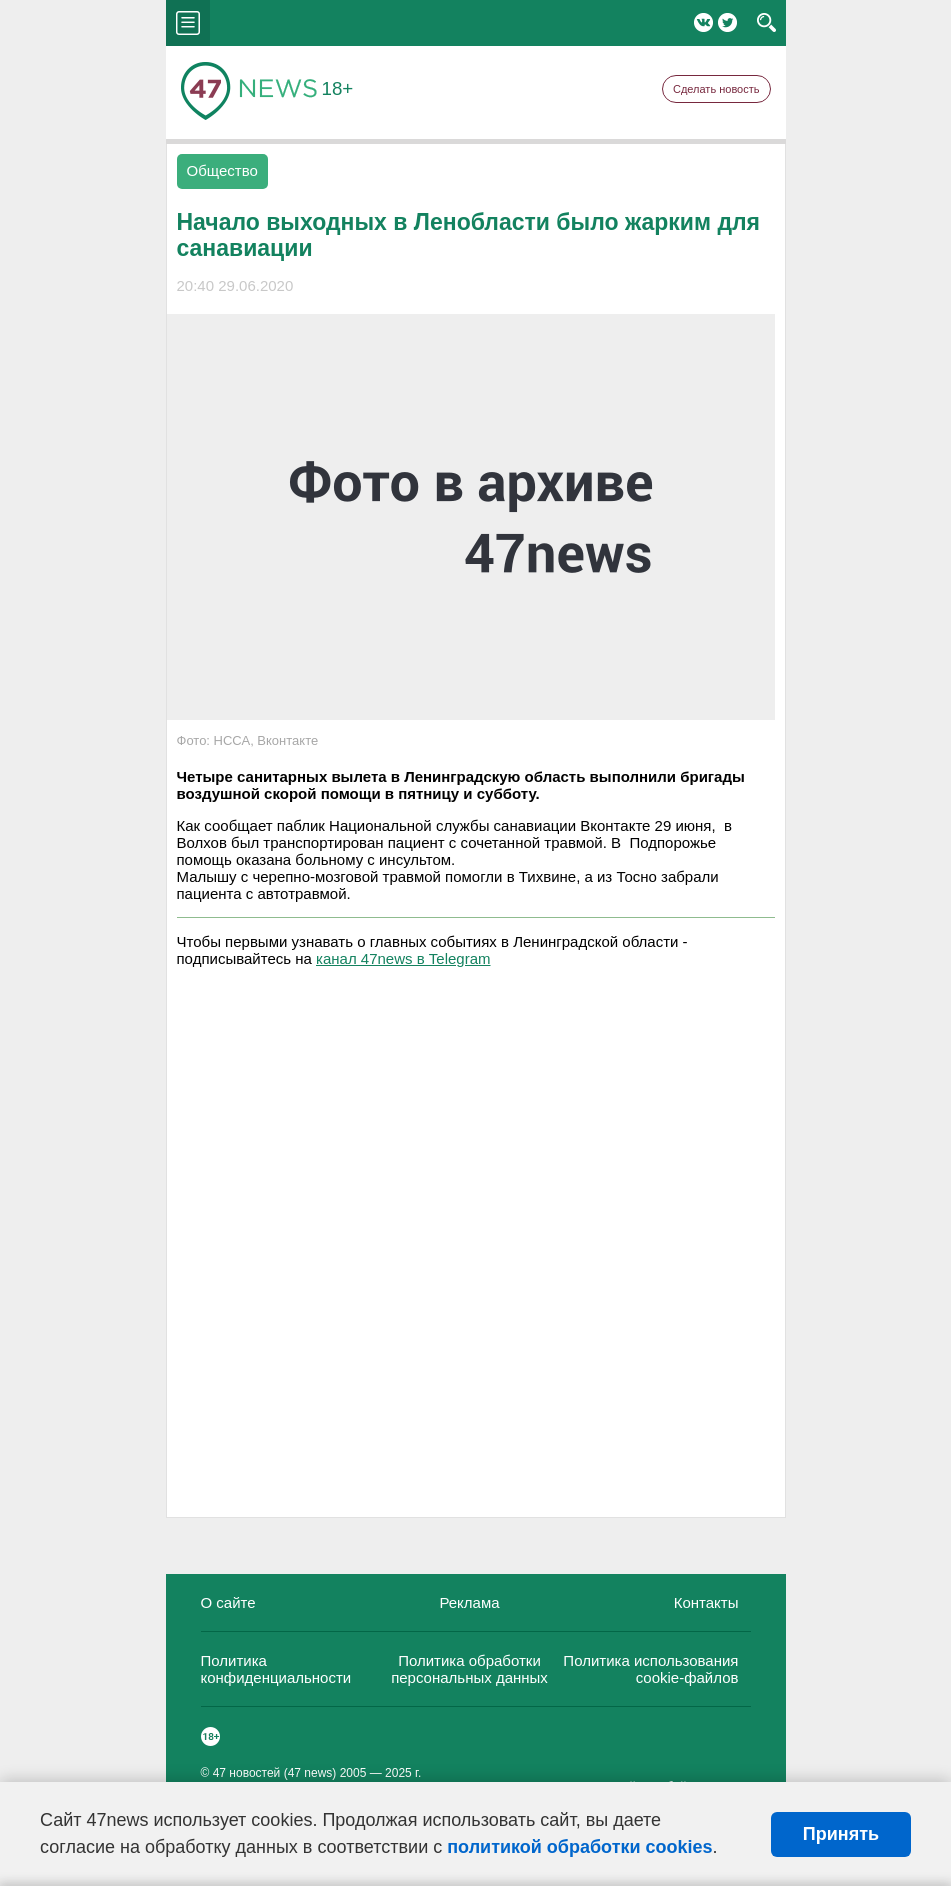 Image resolution: width=951 pixels, height=1886 pixels. What do you see at coordinates (703, 22) in the screenshot?
I see `Вконтакте` at bounding box center [703, 22].